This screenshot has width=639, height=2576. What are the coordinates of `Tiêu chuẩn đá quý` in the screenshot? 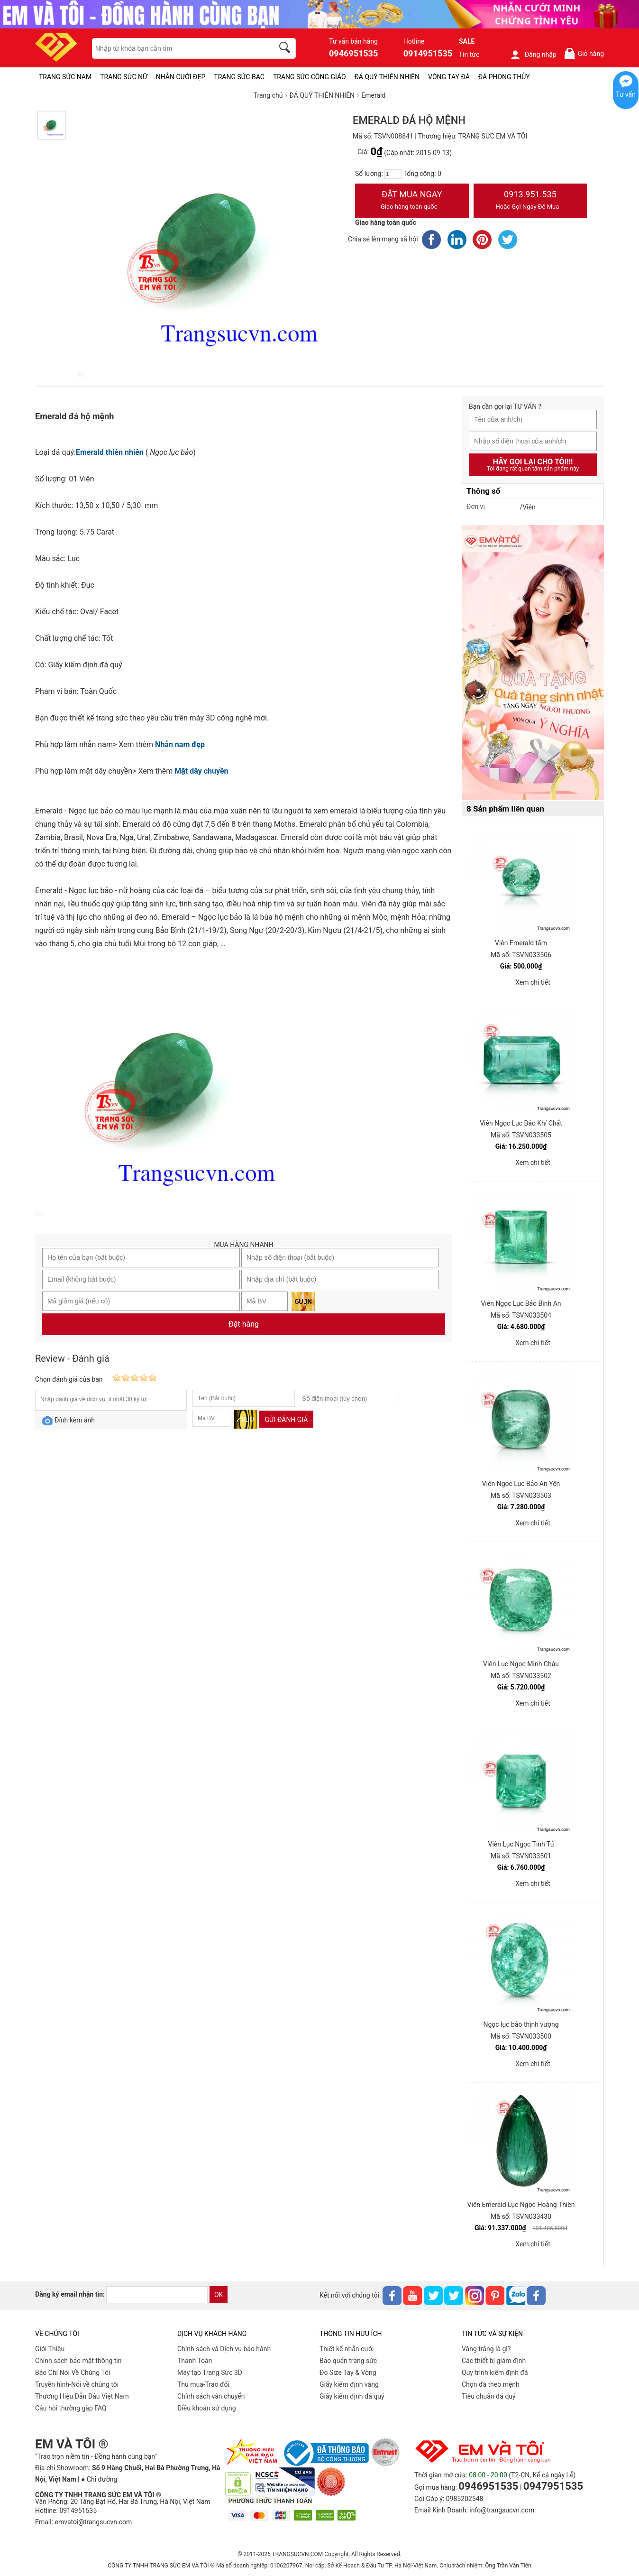 It's located at (489, 2396).